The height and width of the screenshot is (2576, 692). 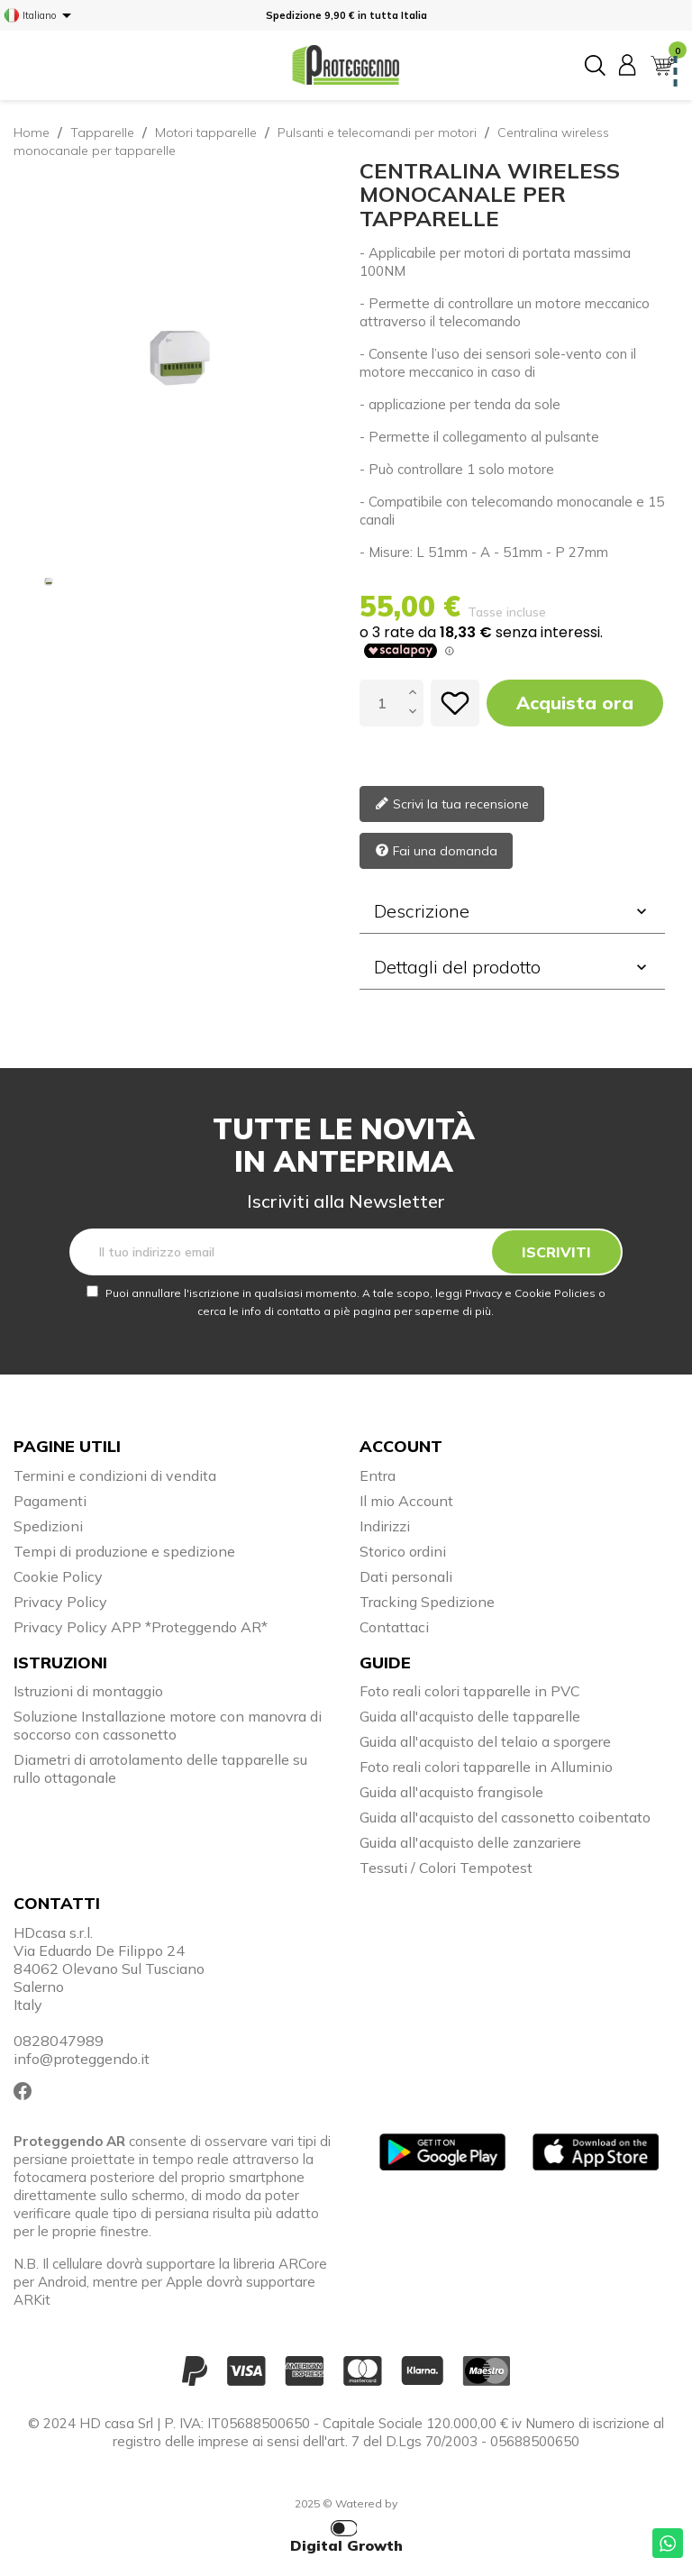 I want to click on Guida all'acquisto frangisole, so click(x=451, y=1792).